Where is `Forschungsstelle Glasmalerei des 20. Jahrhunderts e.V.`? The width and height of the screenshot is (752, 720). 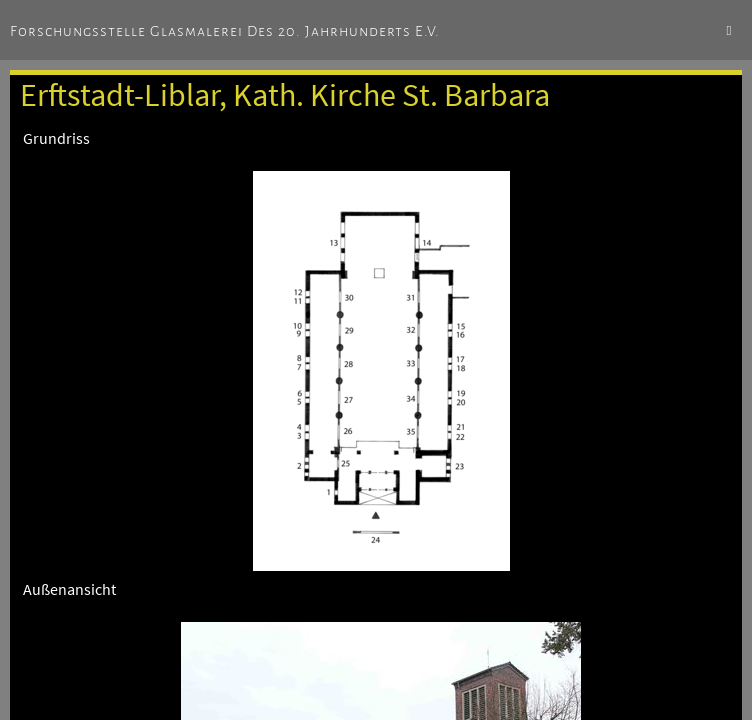
Forschungsstelle Glasmalerei des 20. Jahrhunderts e.V. is located at coordinates (225, 31).